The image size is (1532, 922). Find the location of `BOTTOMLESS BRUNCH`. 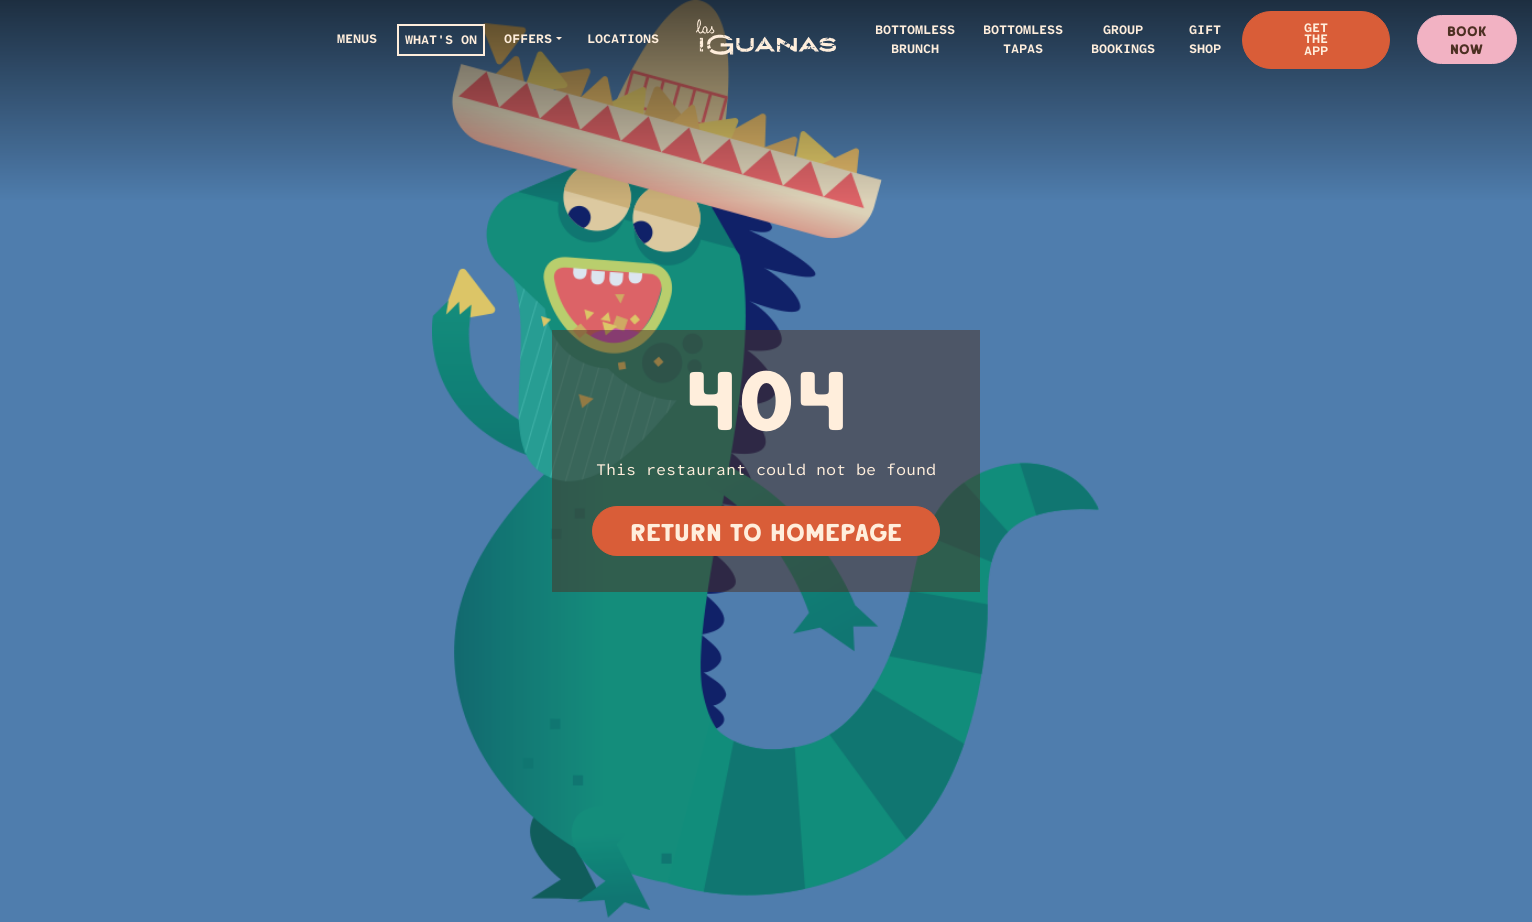

BOTTOMLESS BRUNCH is located at coordinates (915, 39).